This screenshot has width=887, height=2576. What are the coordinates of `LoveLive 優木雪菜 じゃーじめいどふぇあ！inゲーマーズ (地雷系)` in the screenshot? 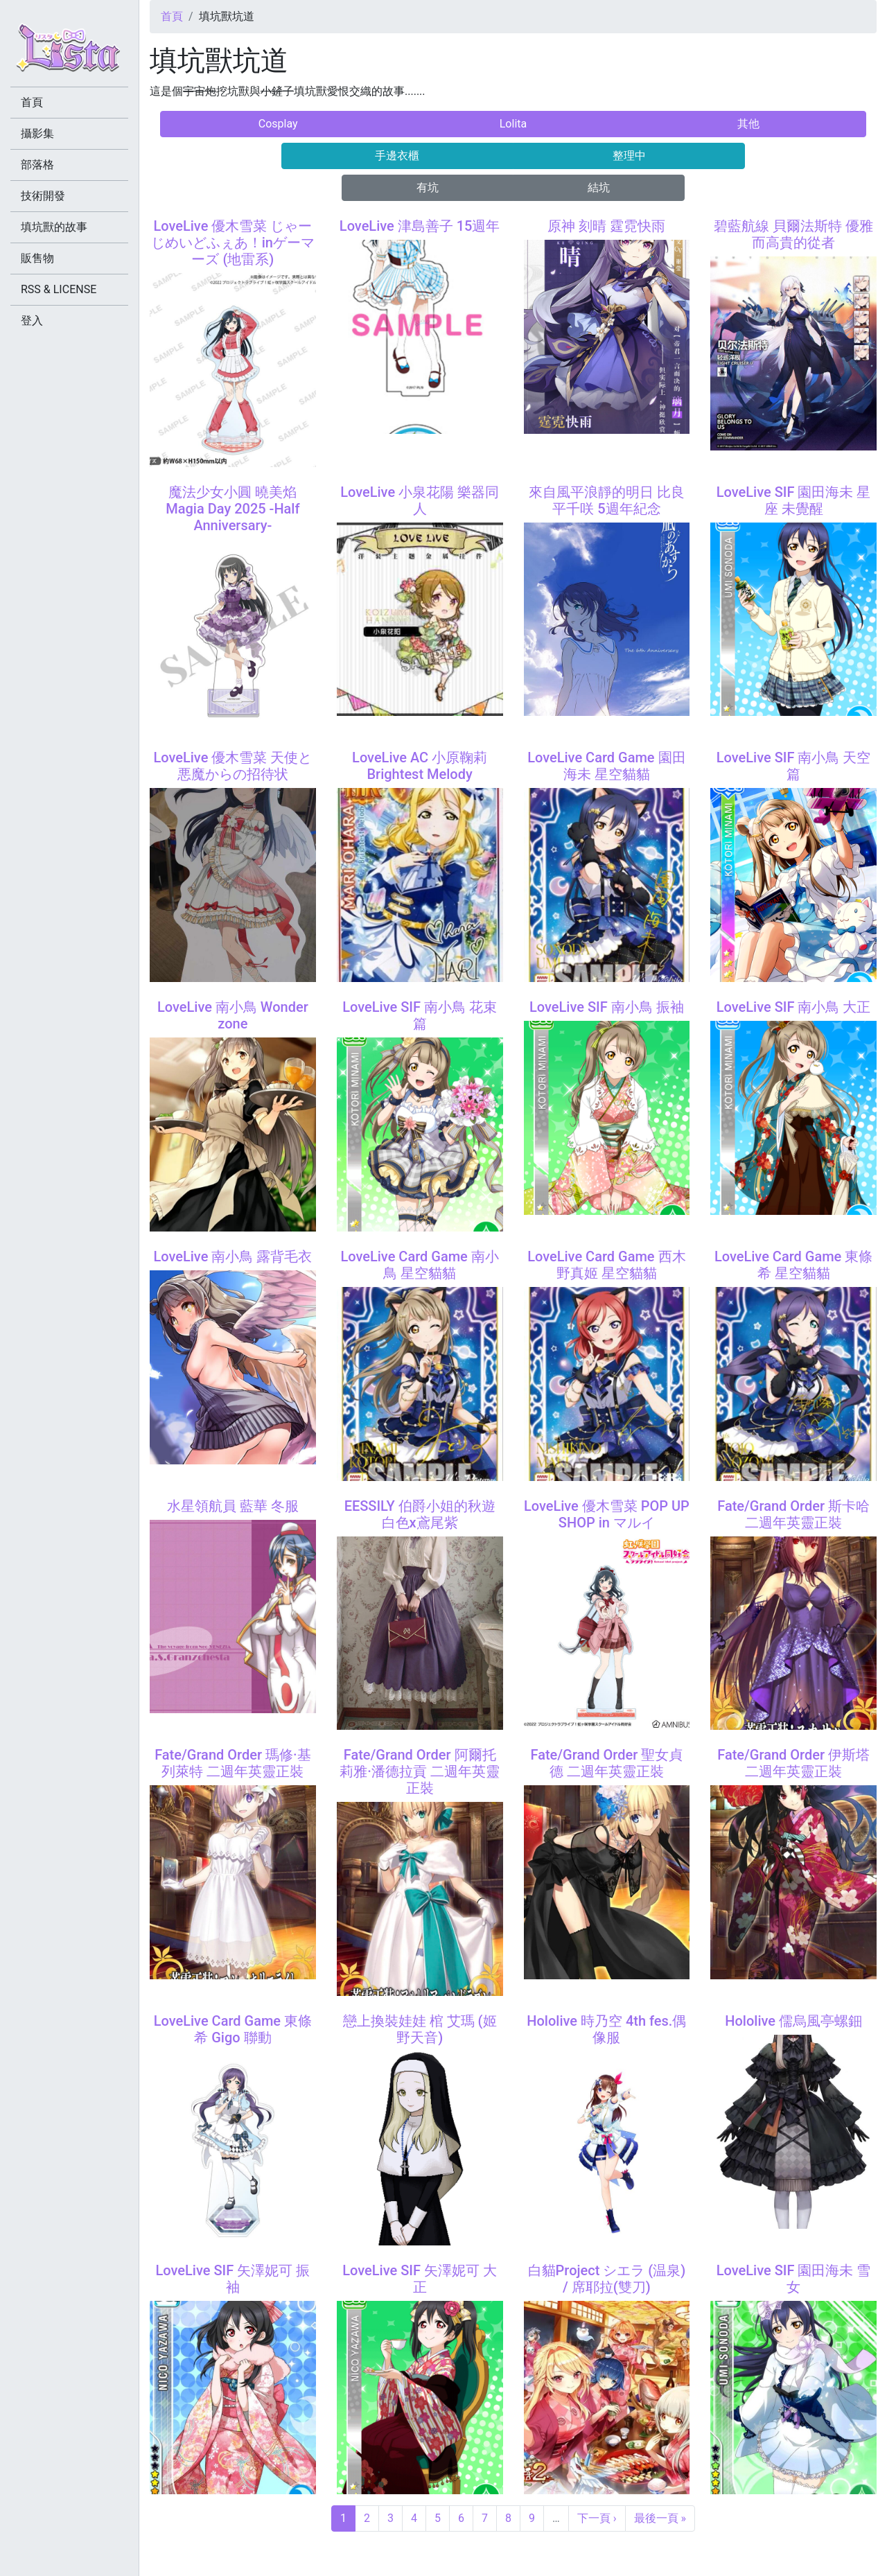 It's located at (233, 243).